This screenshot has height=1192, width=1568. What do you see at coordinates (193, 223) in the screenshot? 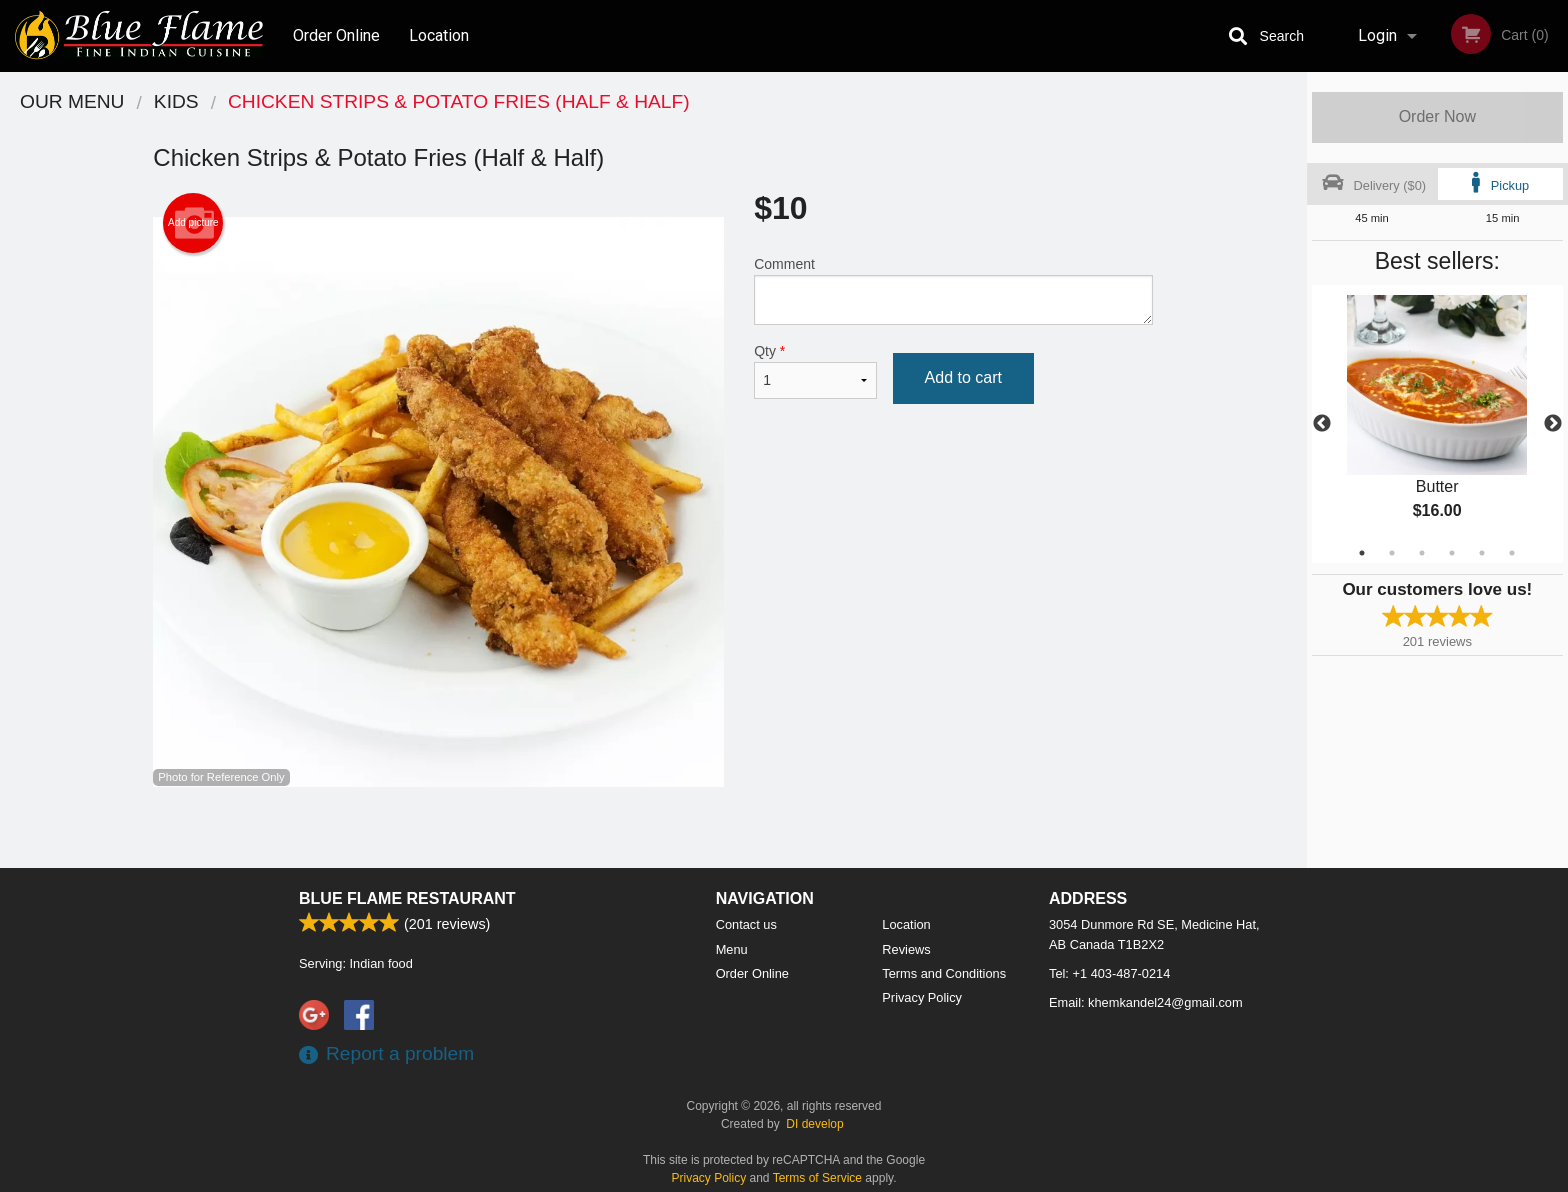
I see `Add picture` at bounding box center [193, 223].